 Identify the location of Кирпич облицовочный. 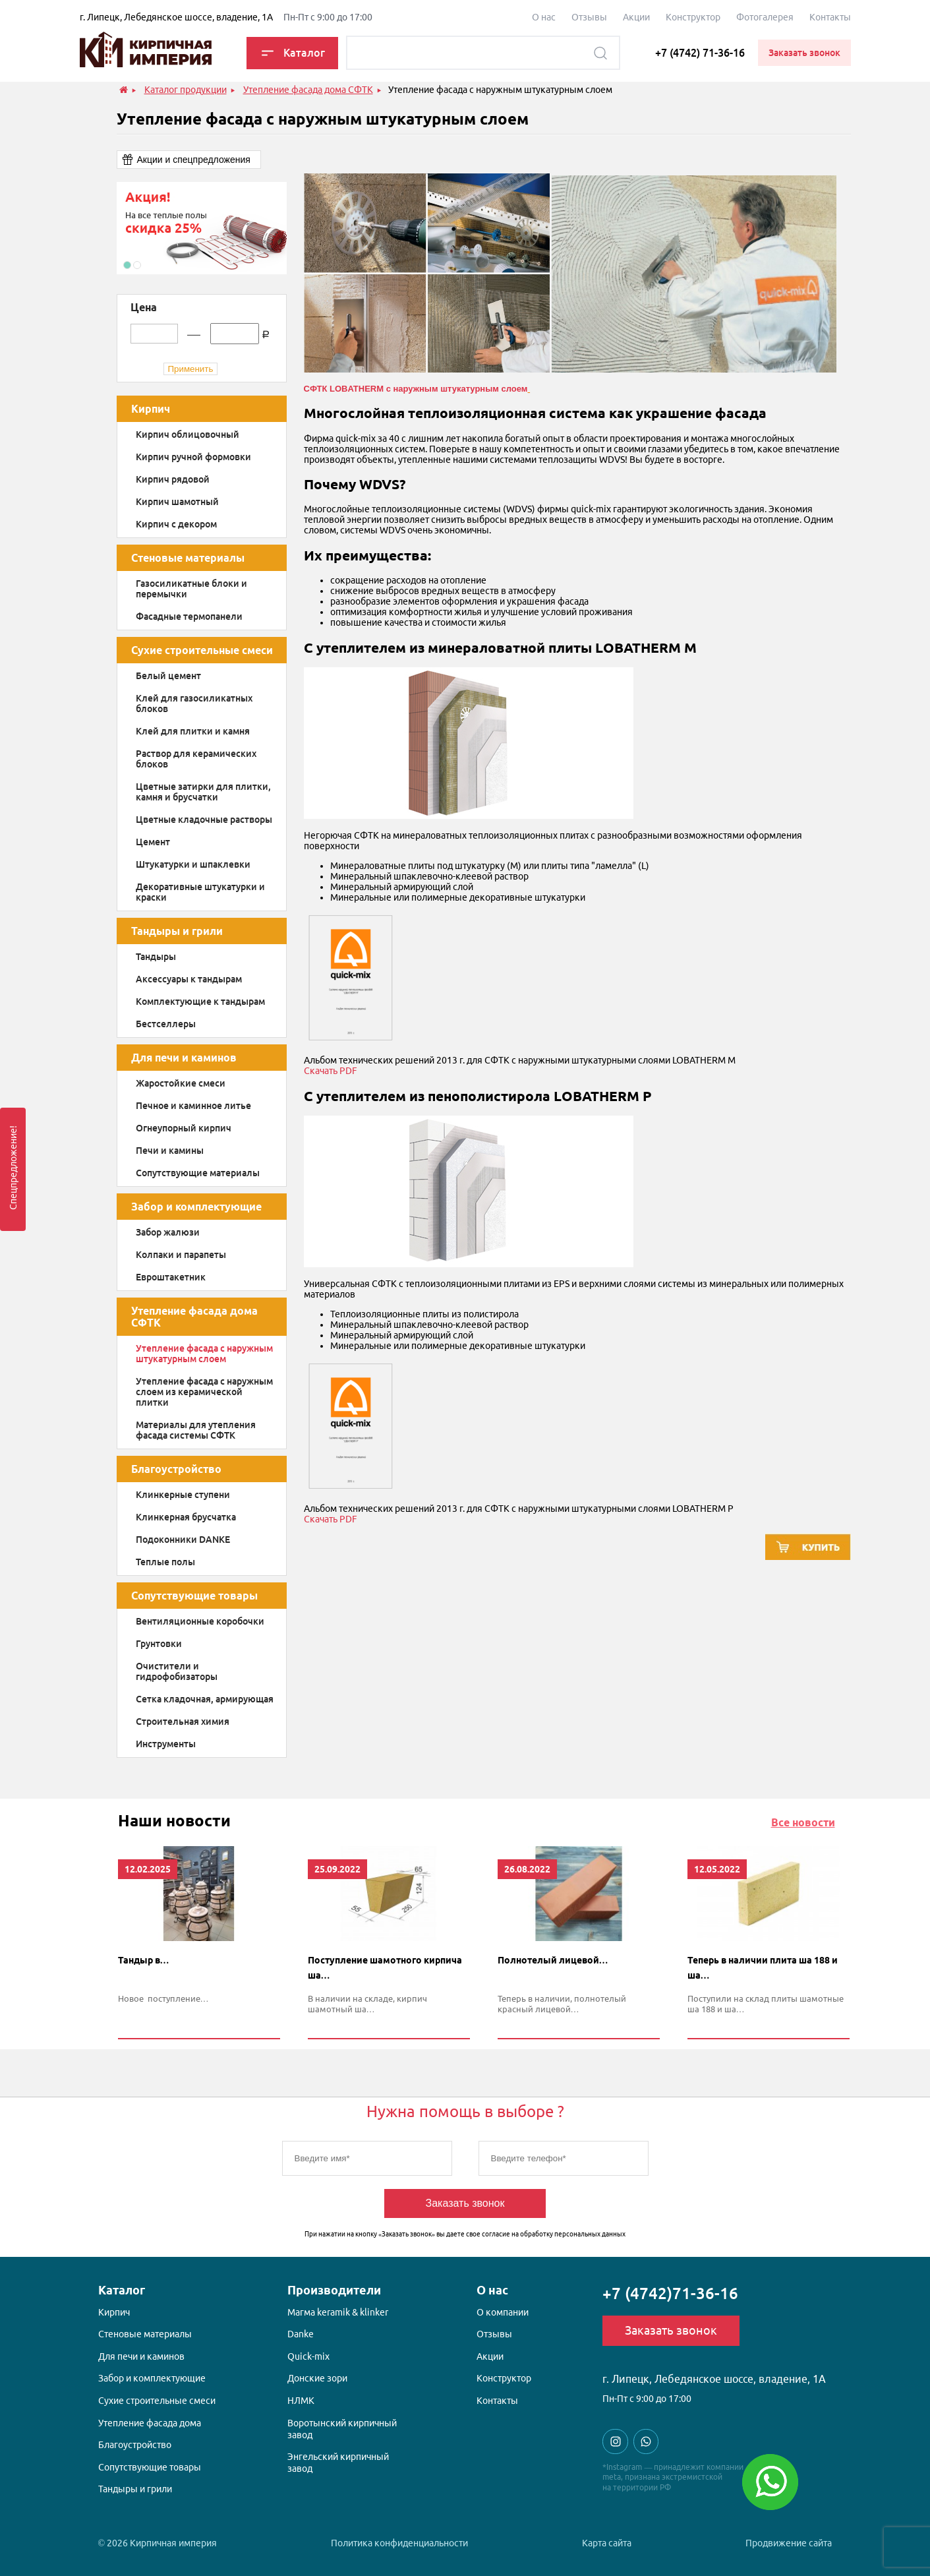
(187, 434).